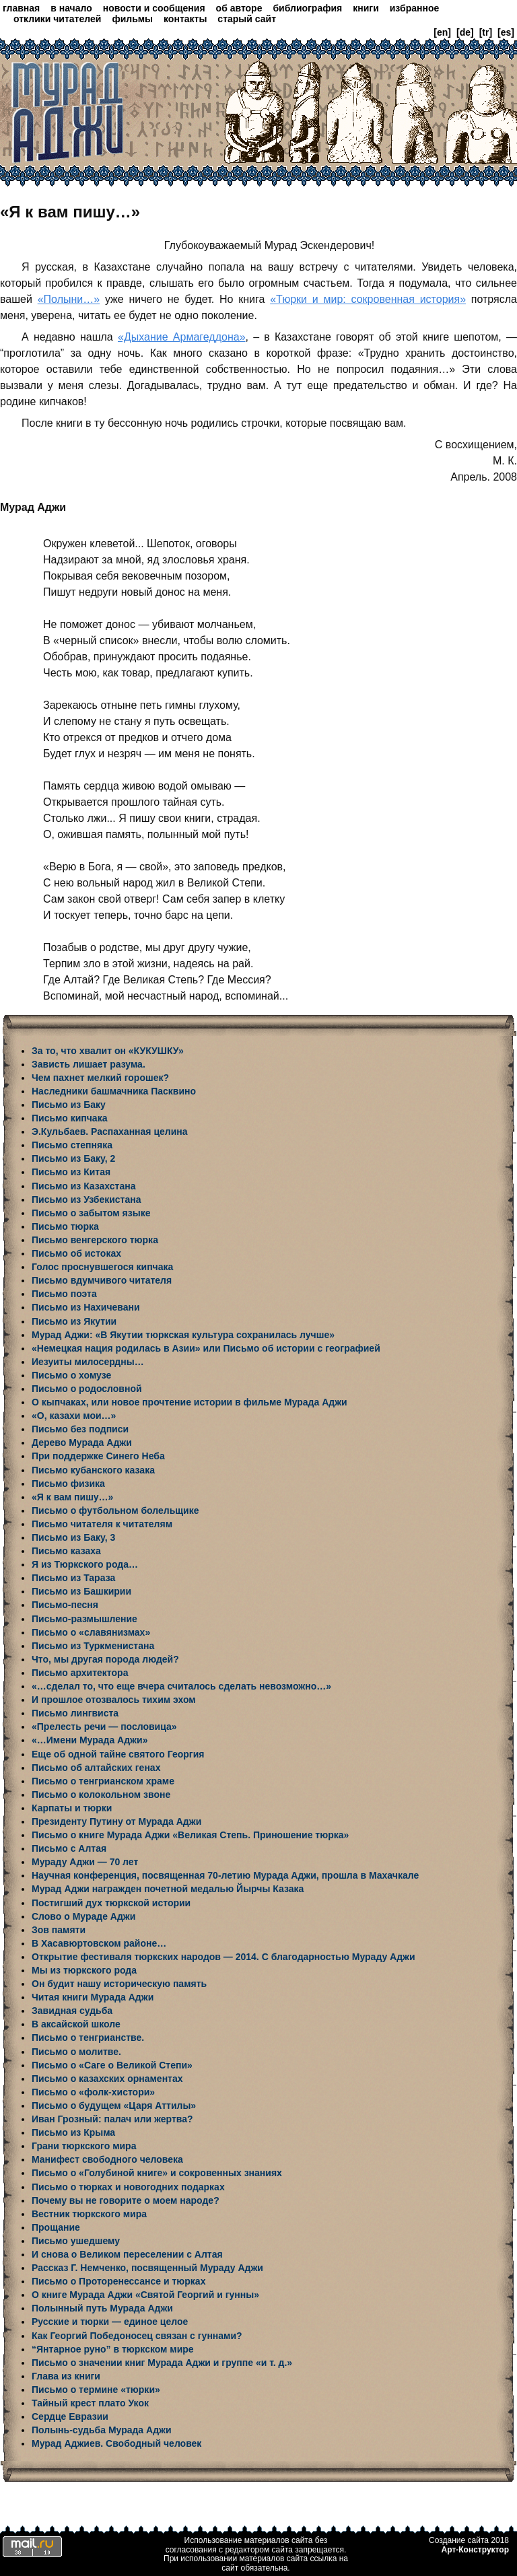 The image size is (517, 2576). Describe the element at coordinates (104, 1726) in the screenshot. I see `«Прелесть речи — пословица»` at that location.